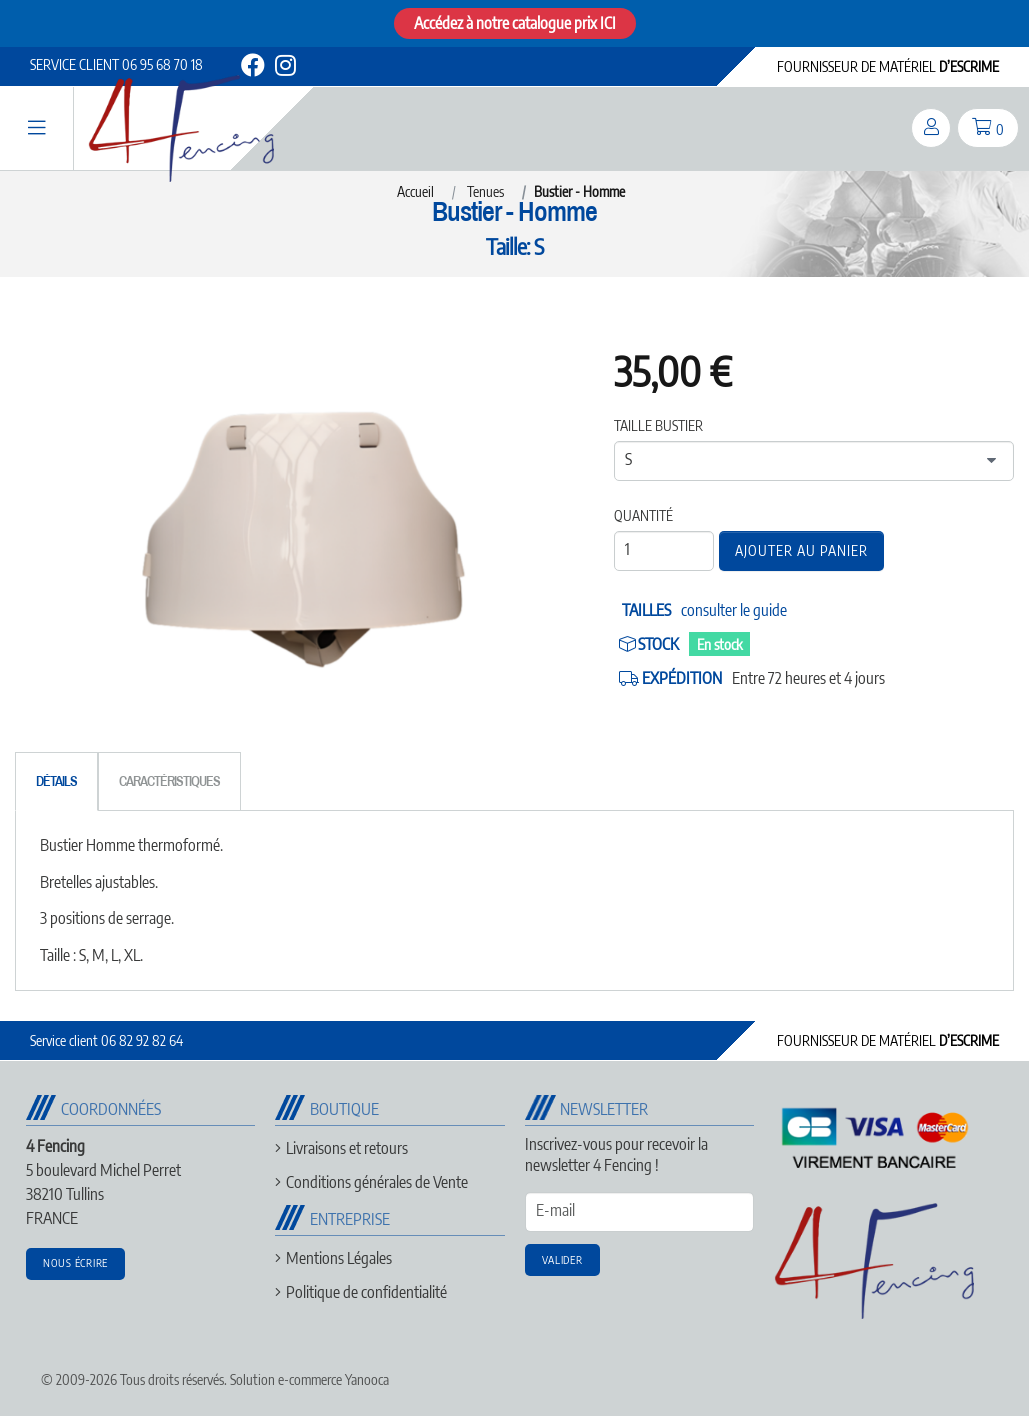  What do you see at coordinates (253, 68) in the screenshot?
I see `[facebook]` at bounding box center [253, 68].